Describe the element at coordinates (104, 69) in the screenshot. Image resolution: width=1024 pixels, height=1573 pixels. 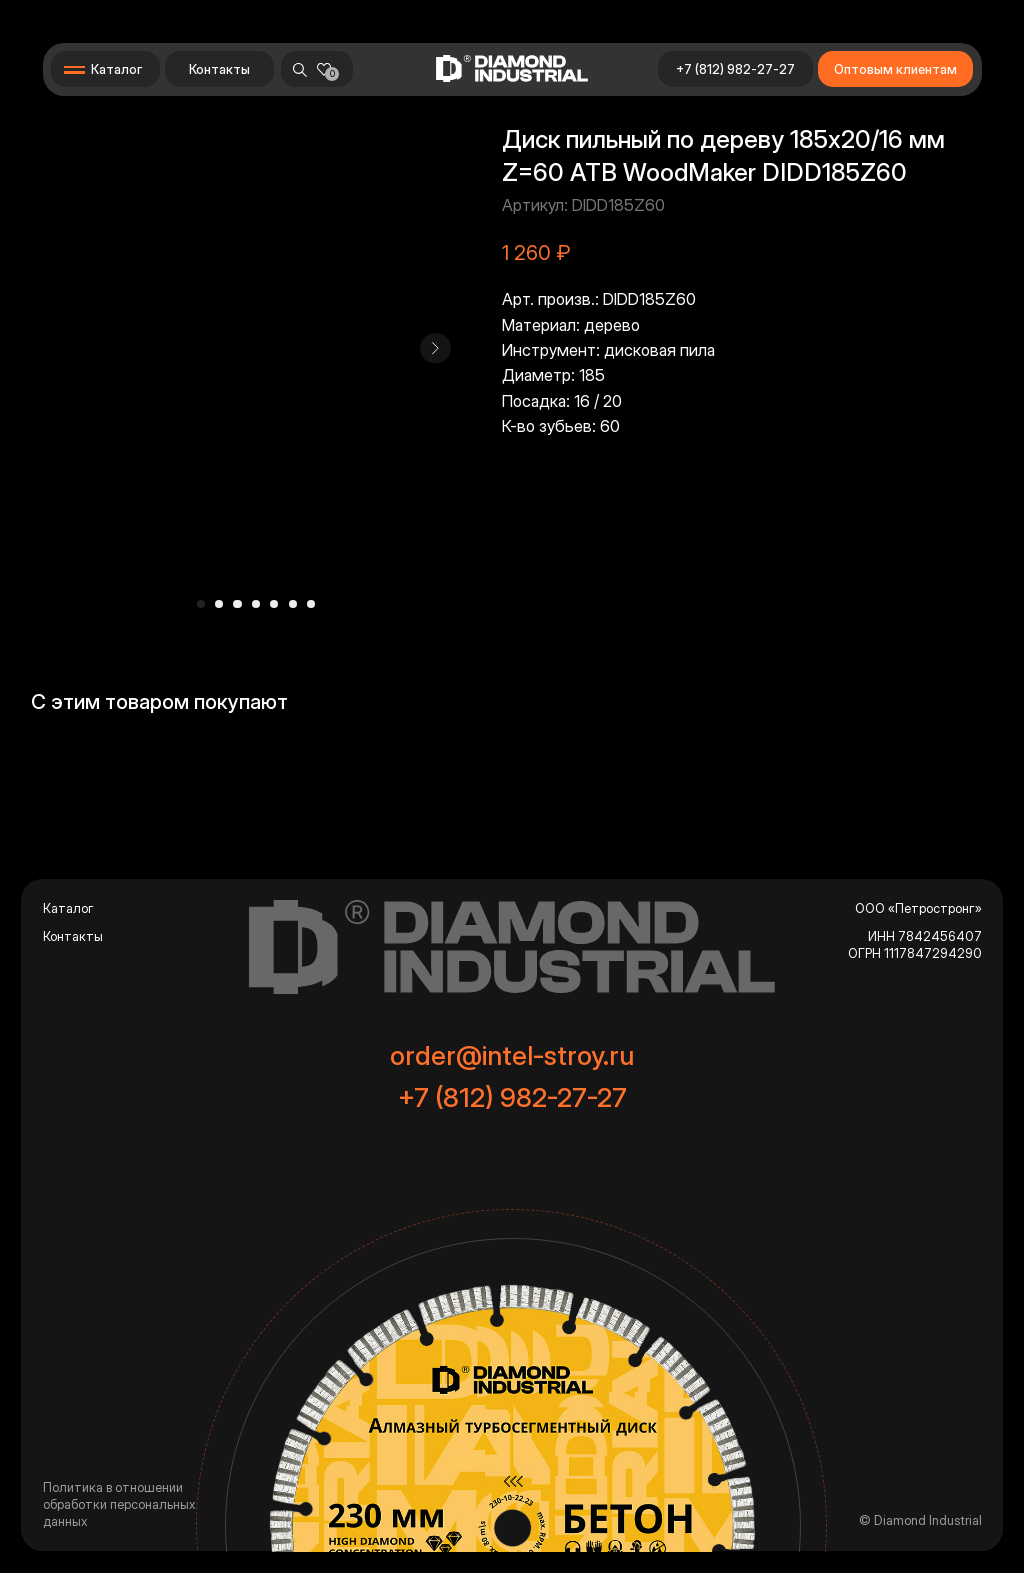
I see `[button]` at that location.